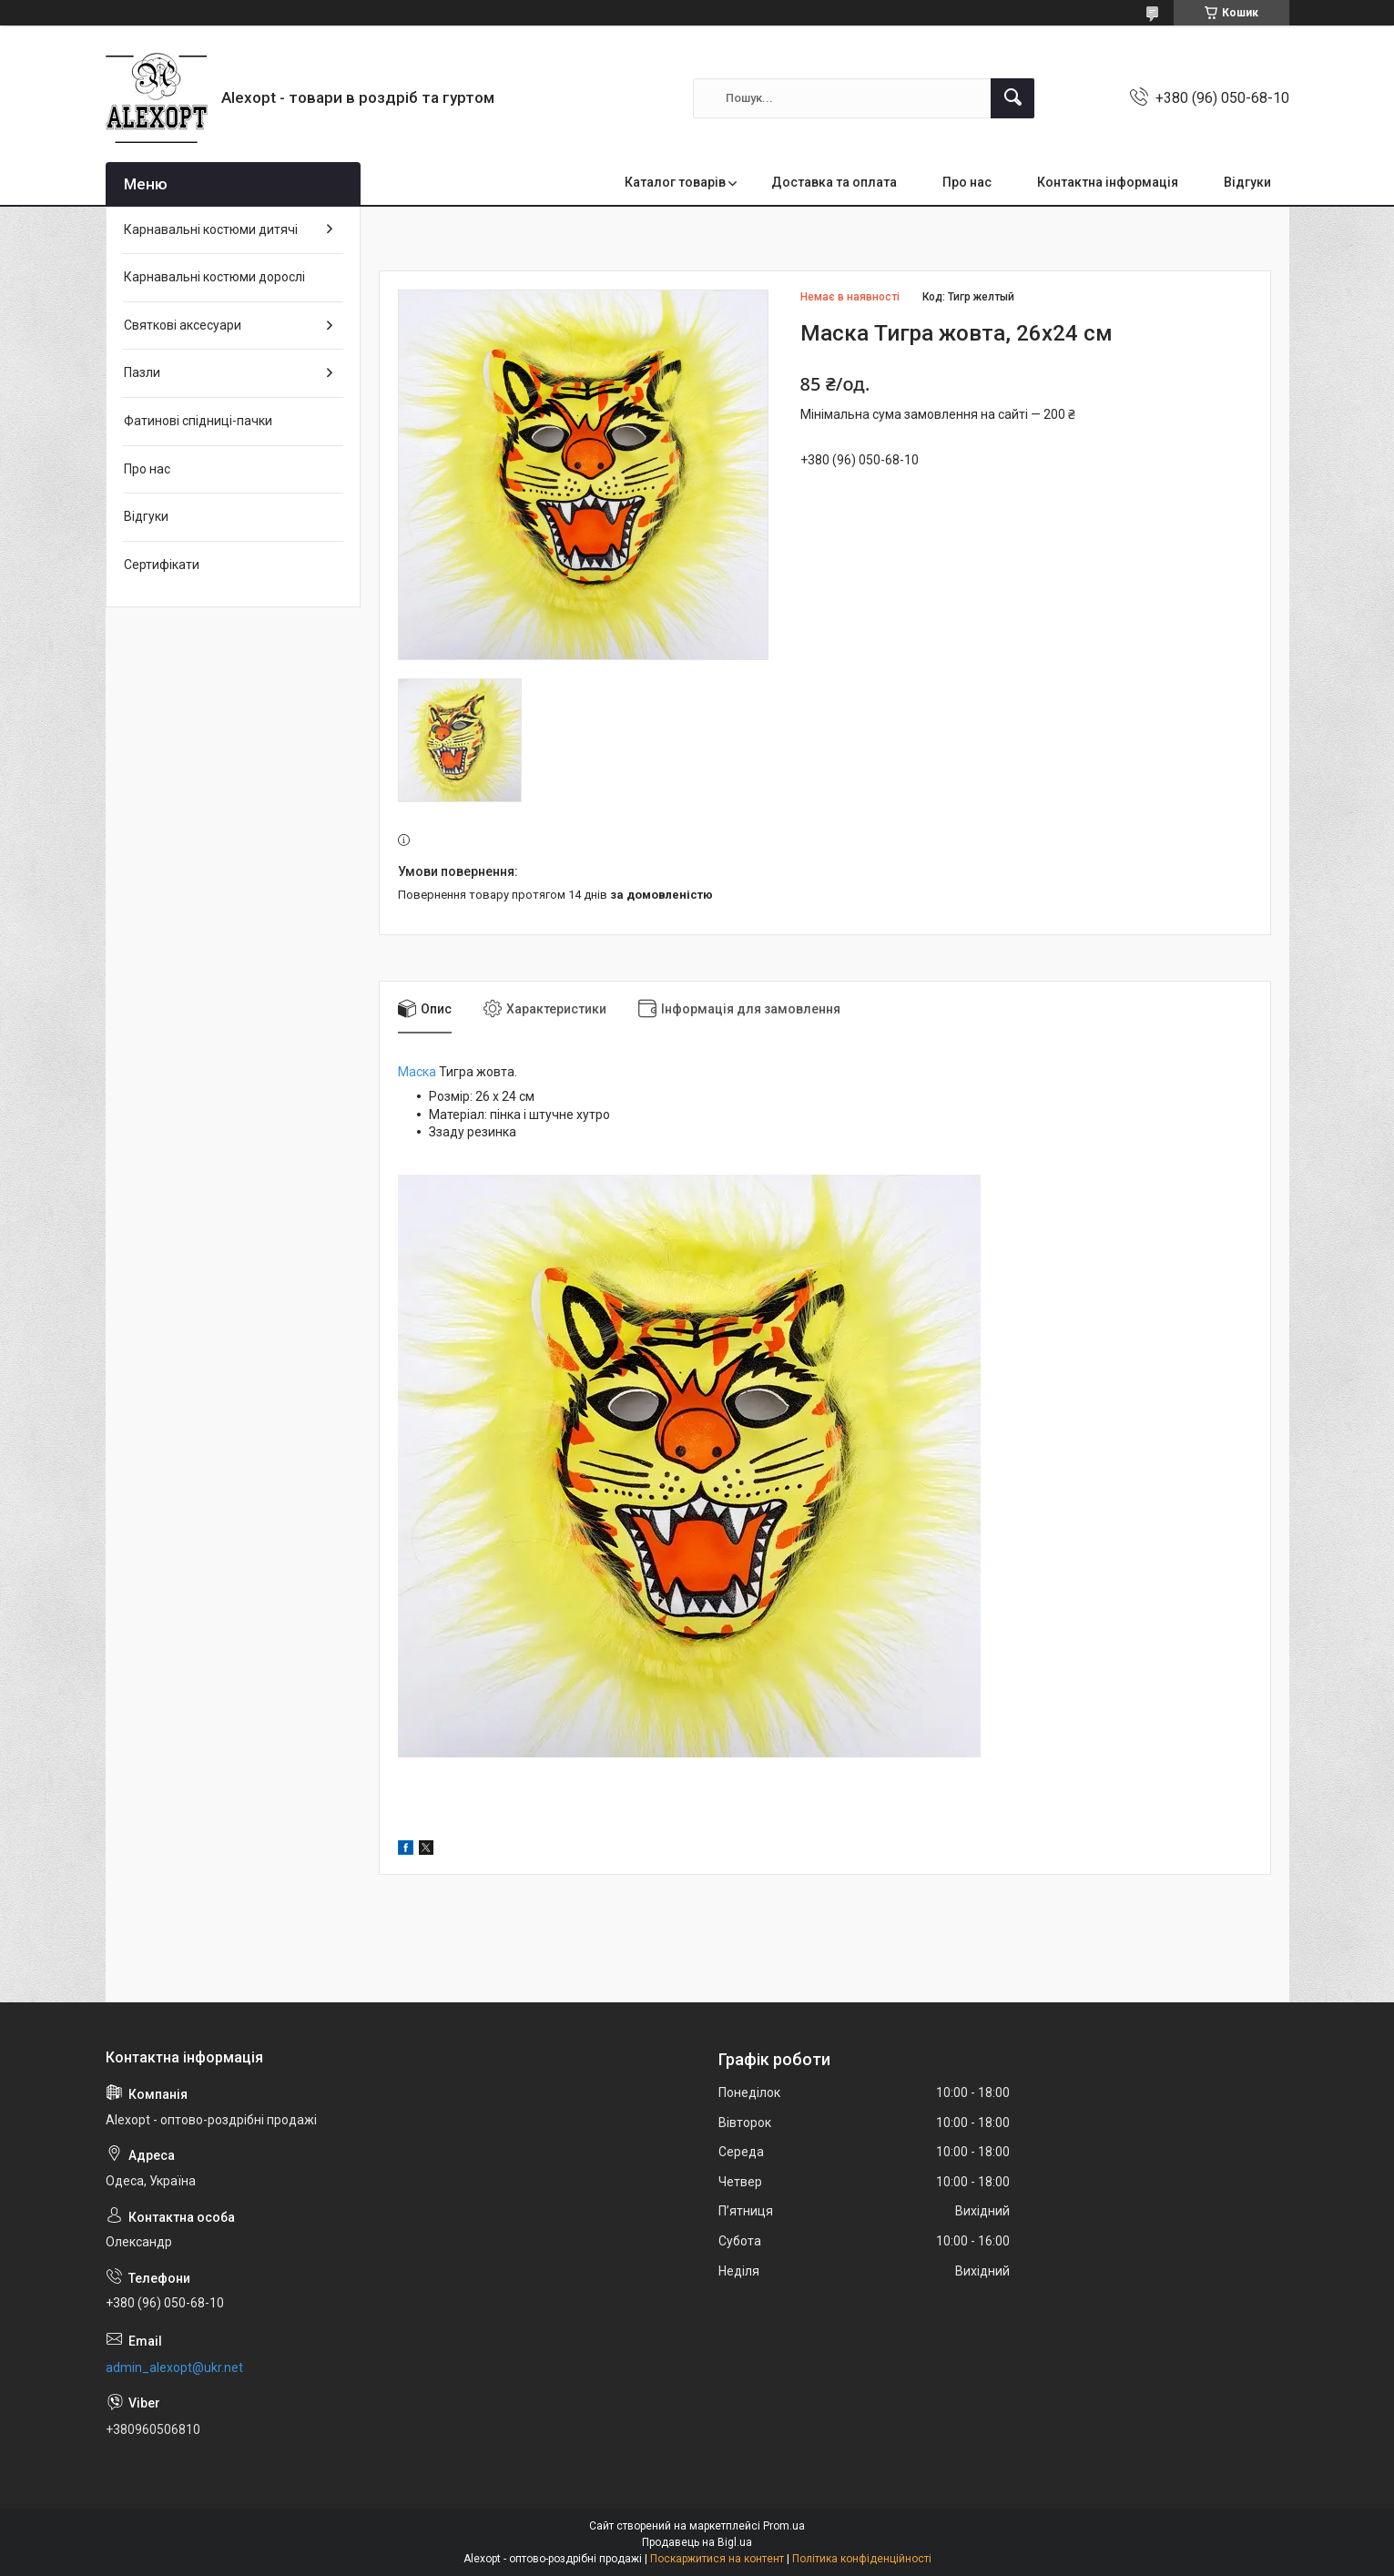 The height and width of the screenshot is (2576, 1394). What do you see at coordinates (784, 2526) in the screenshot?
I see `Prom.ua` at bounding box center [784, 2526].